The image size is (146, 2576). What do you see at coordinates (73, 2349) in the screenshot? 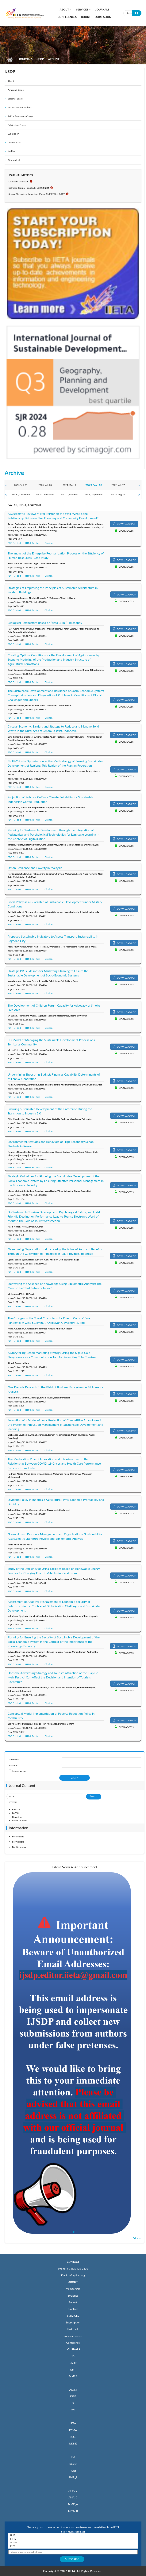
I see `JOURNALS` at bounding box center [73, 2349].